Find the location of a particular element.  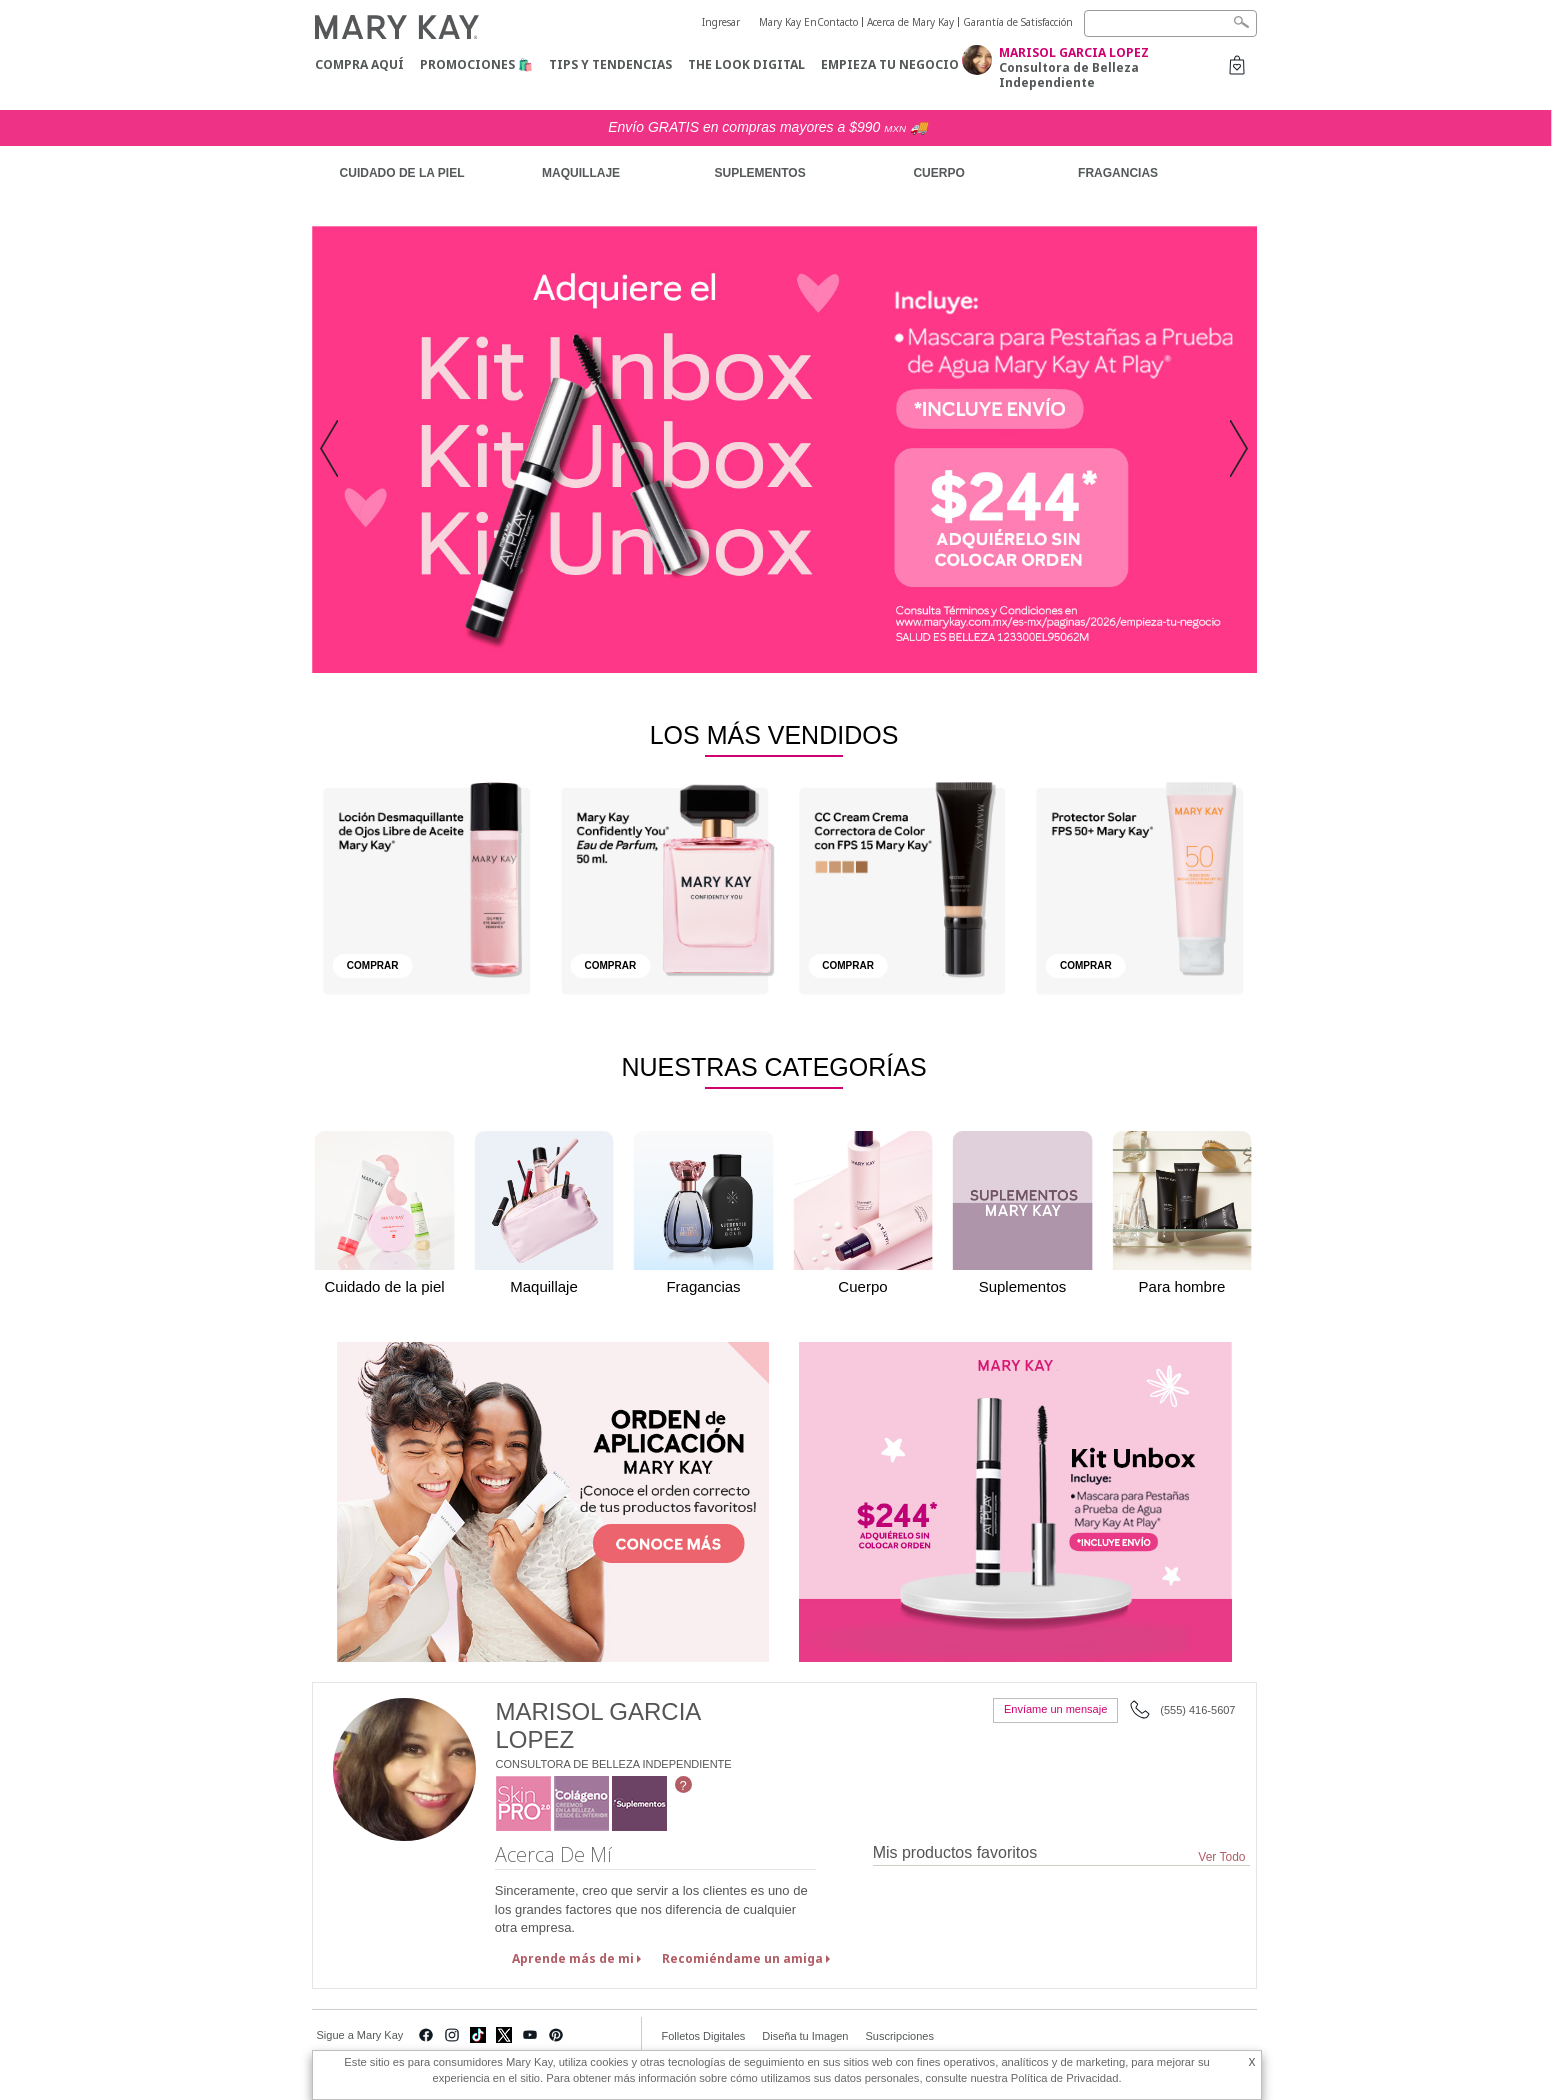

[button] is located at coordinates (335, 449).